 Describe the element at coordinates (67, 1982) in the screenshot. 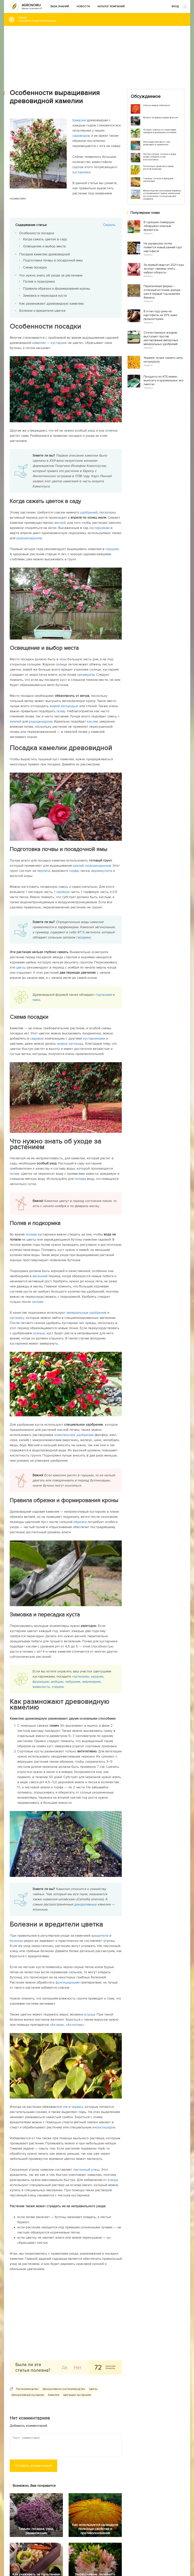

I see `фунгицидными` at that location.